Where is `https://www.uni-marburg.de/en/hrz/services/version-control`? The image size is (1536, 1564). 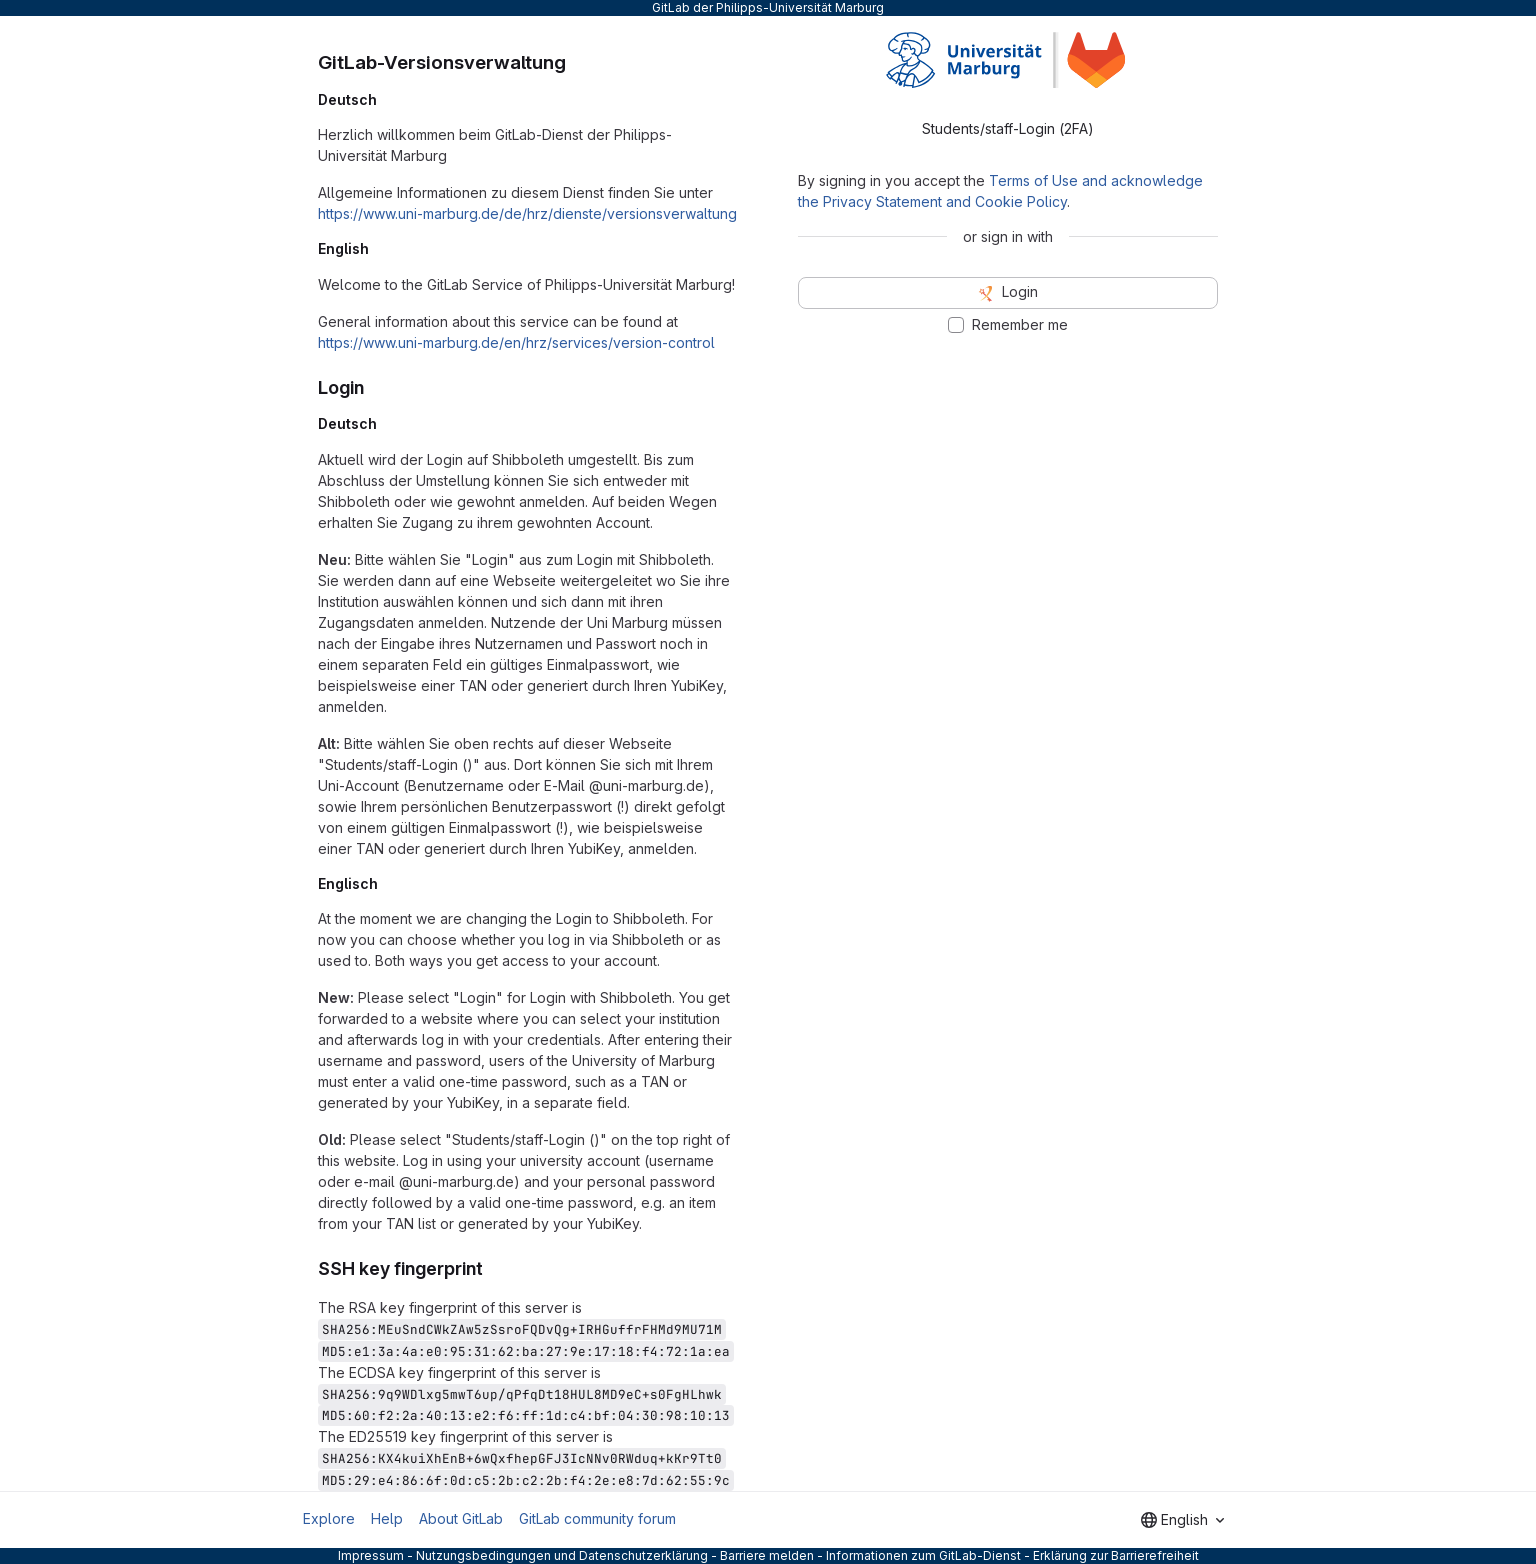 https://www.uni-marburg.de/en/hrz/services/version-control is located at coordinates (516, 342).